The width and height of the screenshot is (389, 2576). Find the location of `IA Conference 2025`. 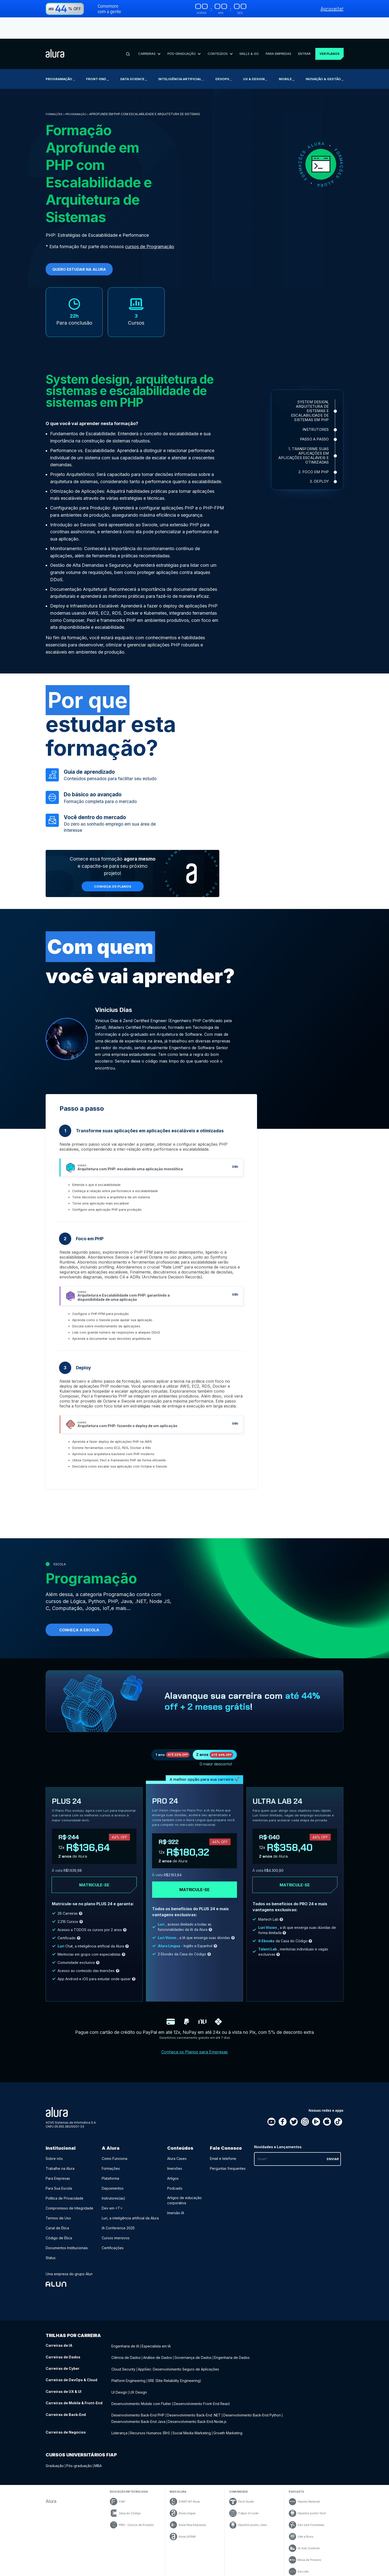

IA Conference 2025 is located at coordinates (118, 2222).